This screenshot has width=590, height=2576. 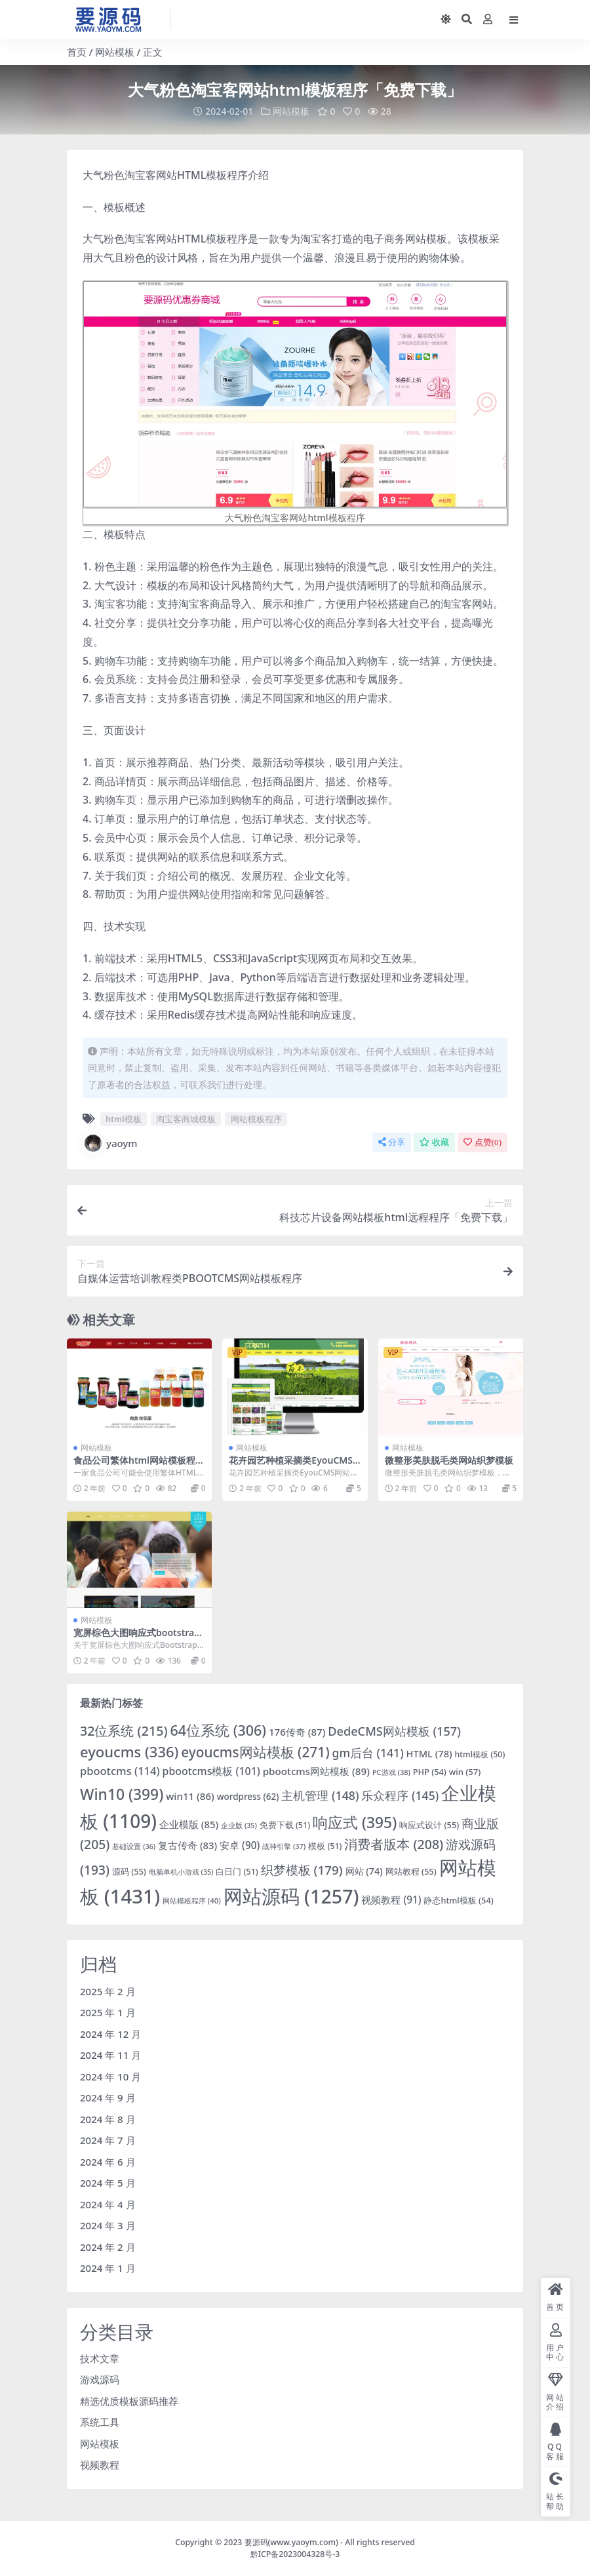 I want to click on PC游戏 [PC游戏 (38 项)], so click(x=391, y=1771).